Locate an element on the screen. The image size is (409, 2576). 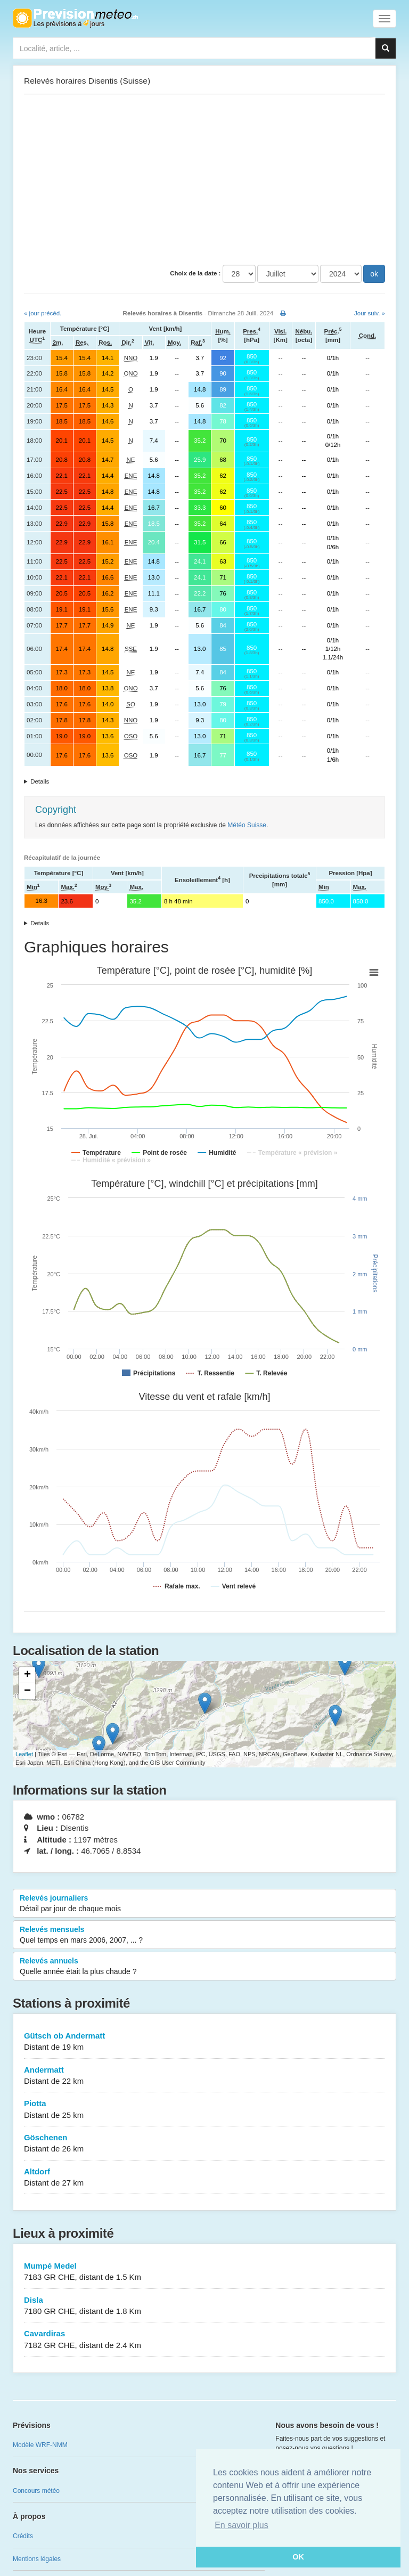
Modèle WRF-NMM is located at coordinates (40, 2445).